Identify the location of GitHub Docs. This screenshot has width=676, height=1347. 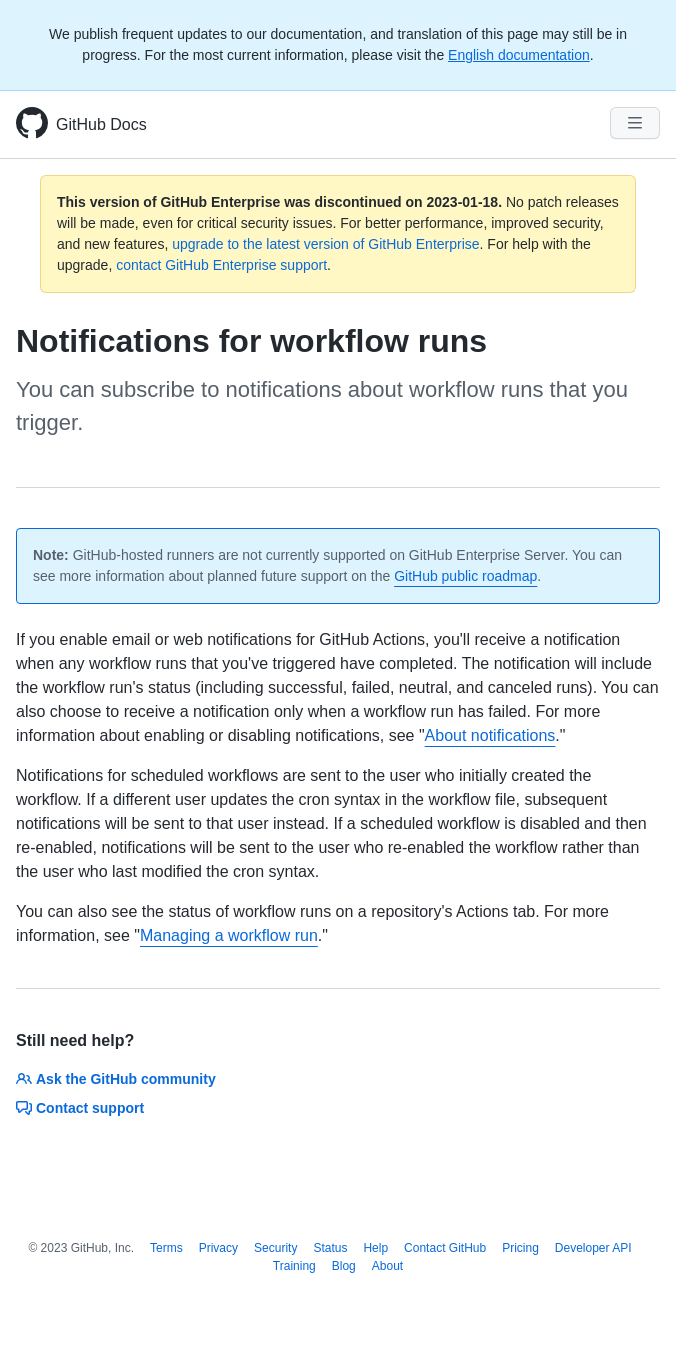
(101, 124).